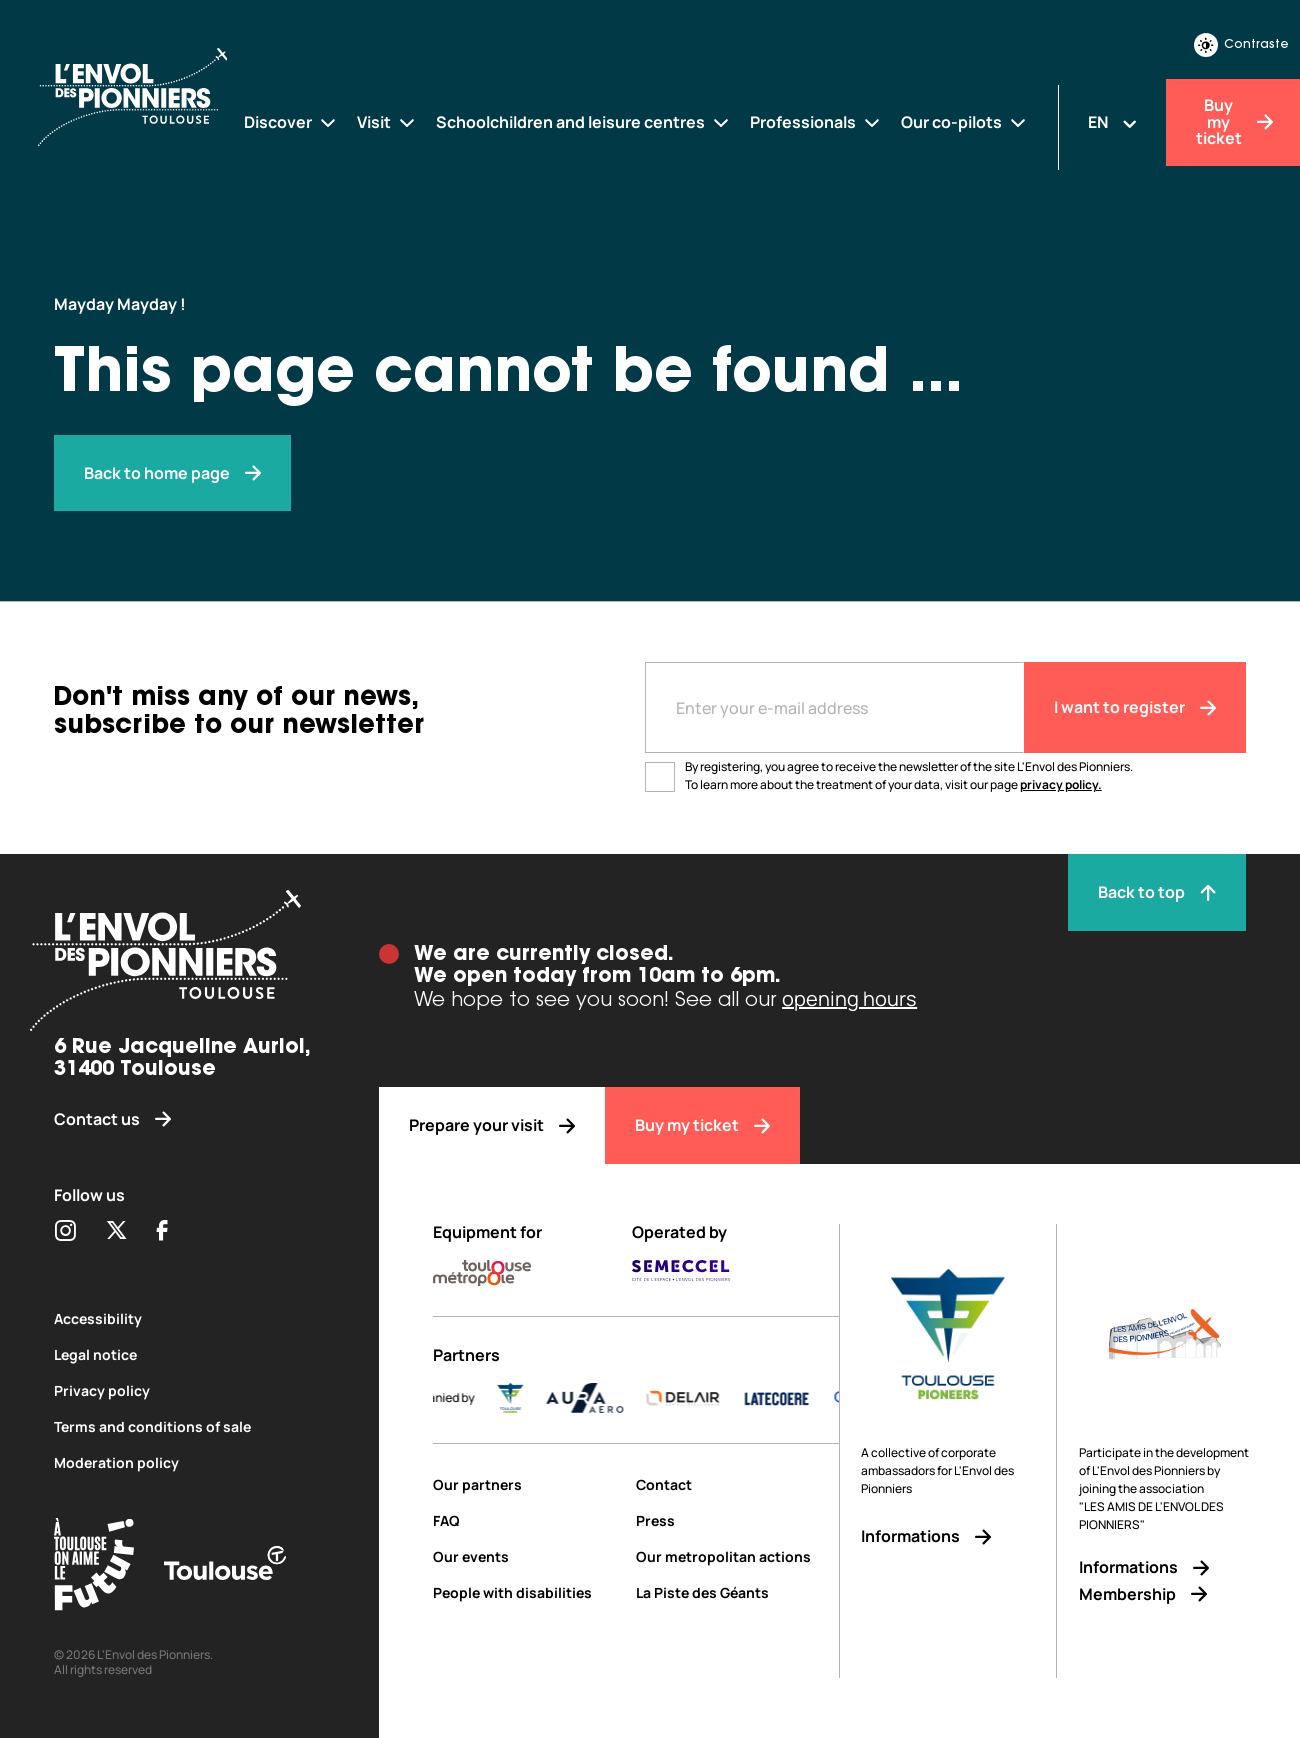  I want to click on [Our co-pilots], so click(964, 122).